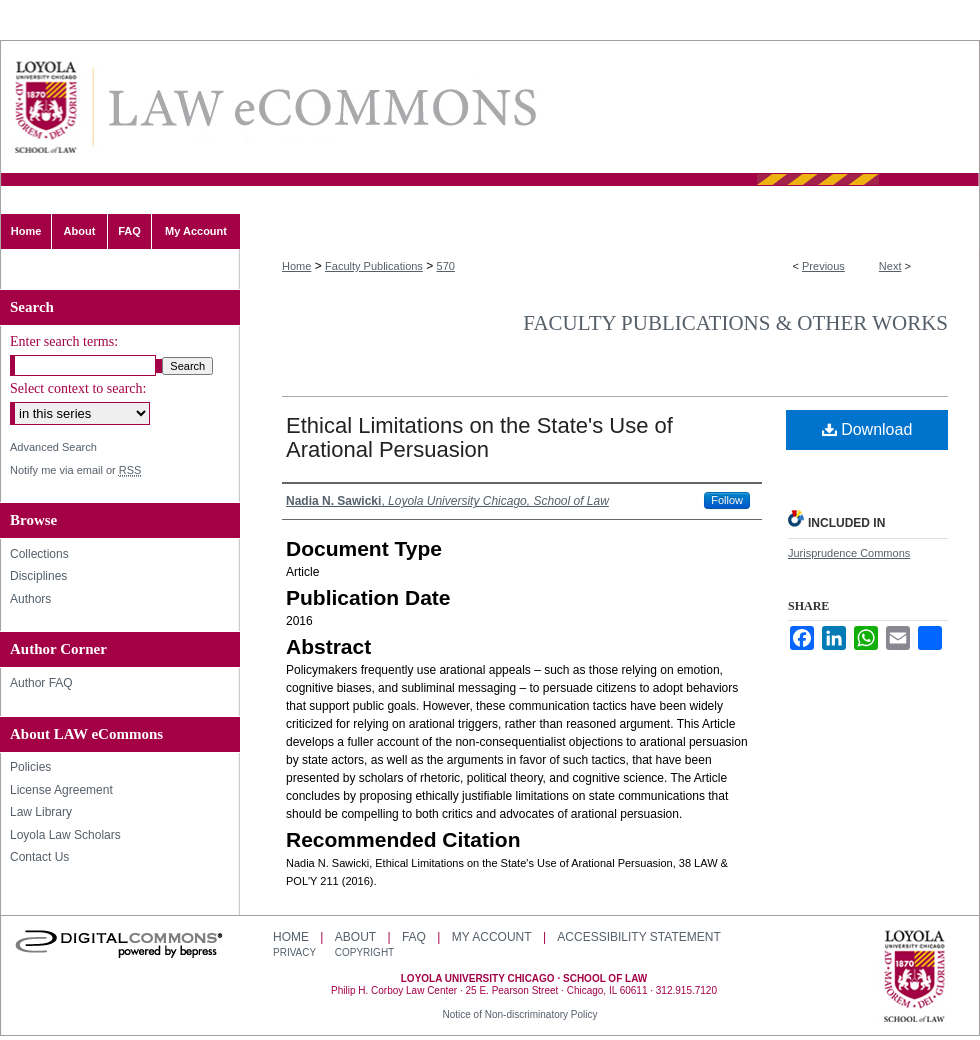 The height and width of the screenshot is (1040, 980). What do you see at coordinates (38, 576) in the screenshot?
I see `Disciplines` at bounding box center [38, 576].